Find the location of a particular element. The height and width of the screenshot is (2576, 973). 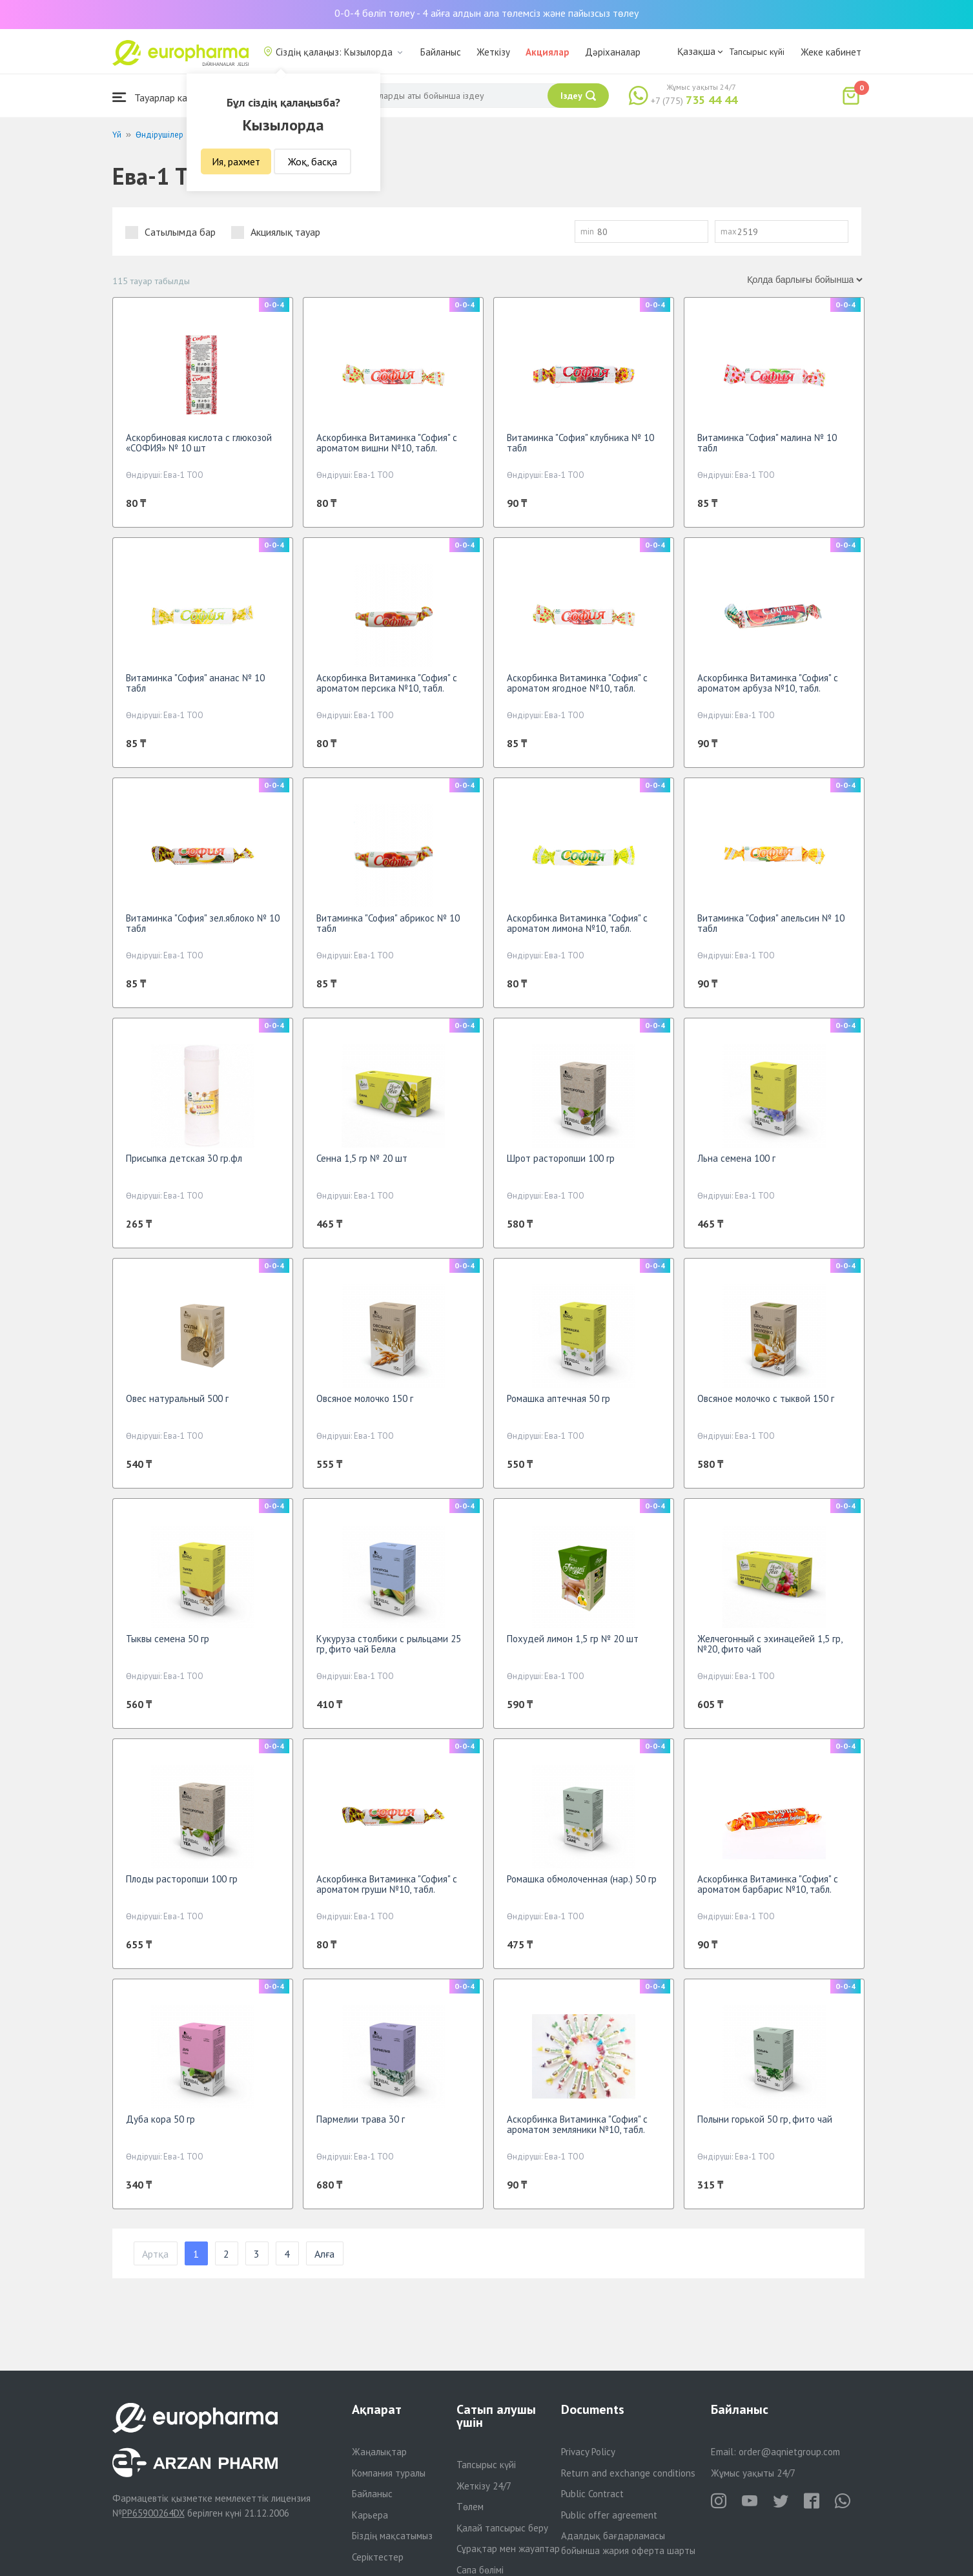

Тапсырыс күйі is located at coordinates (756, 51).